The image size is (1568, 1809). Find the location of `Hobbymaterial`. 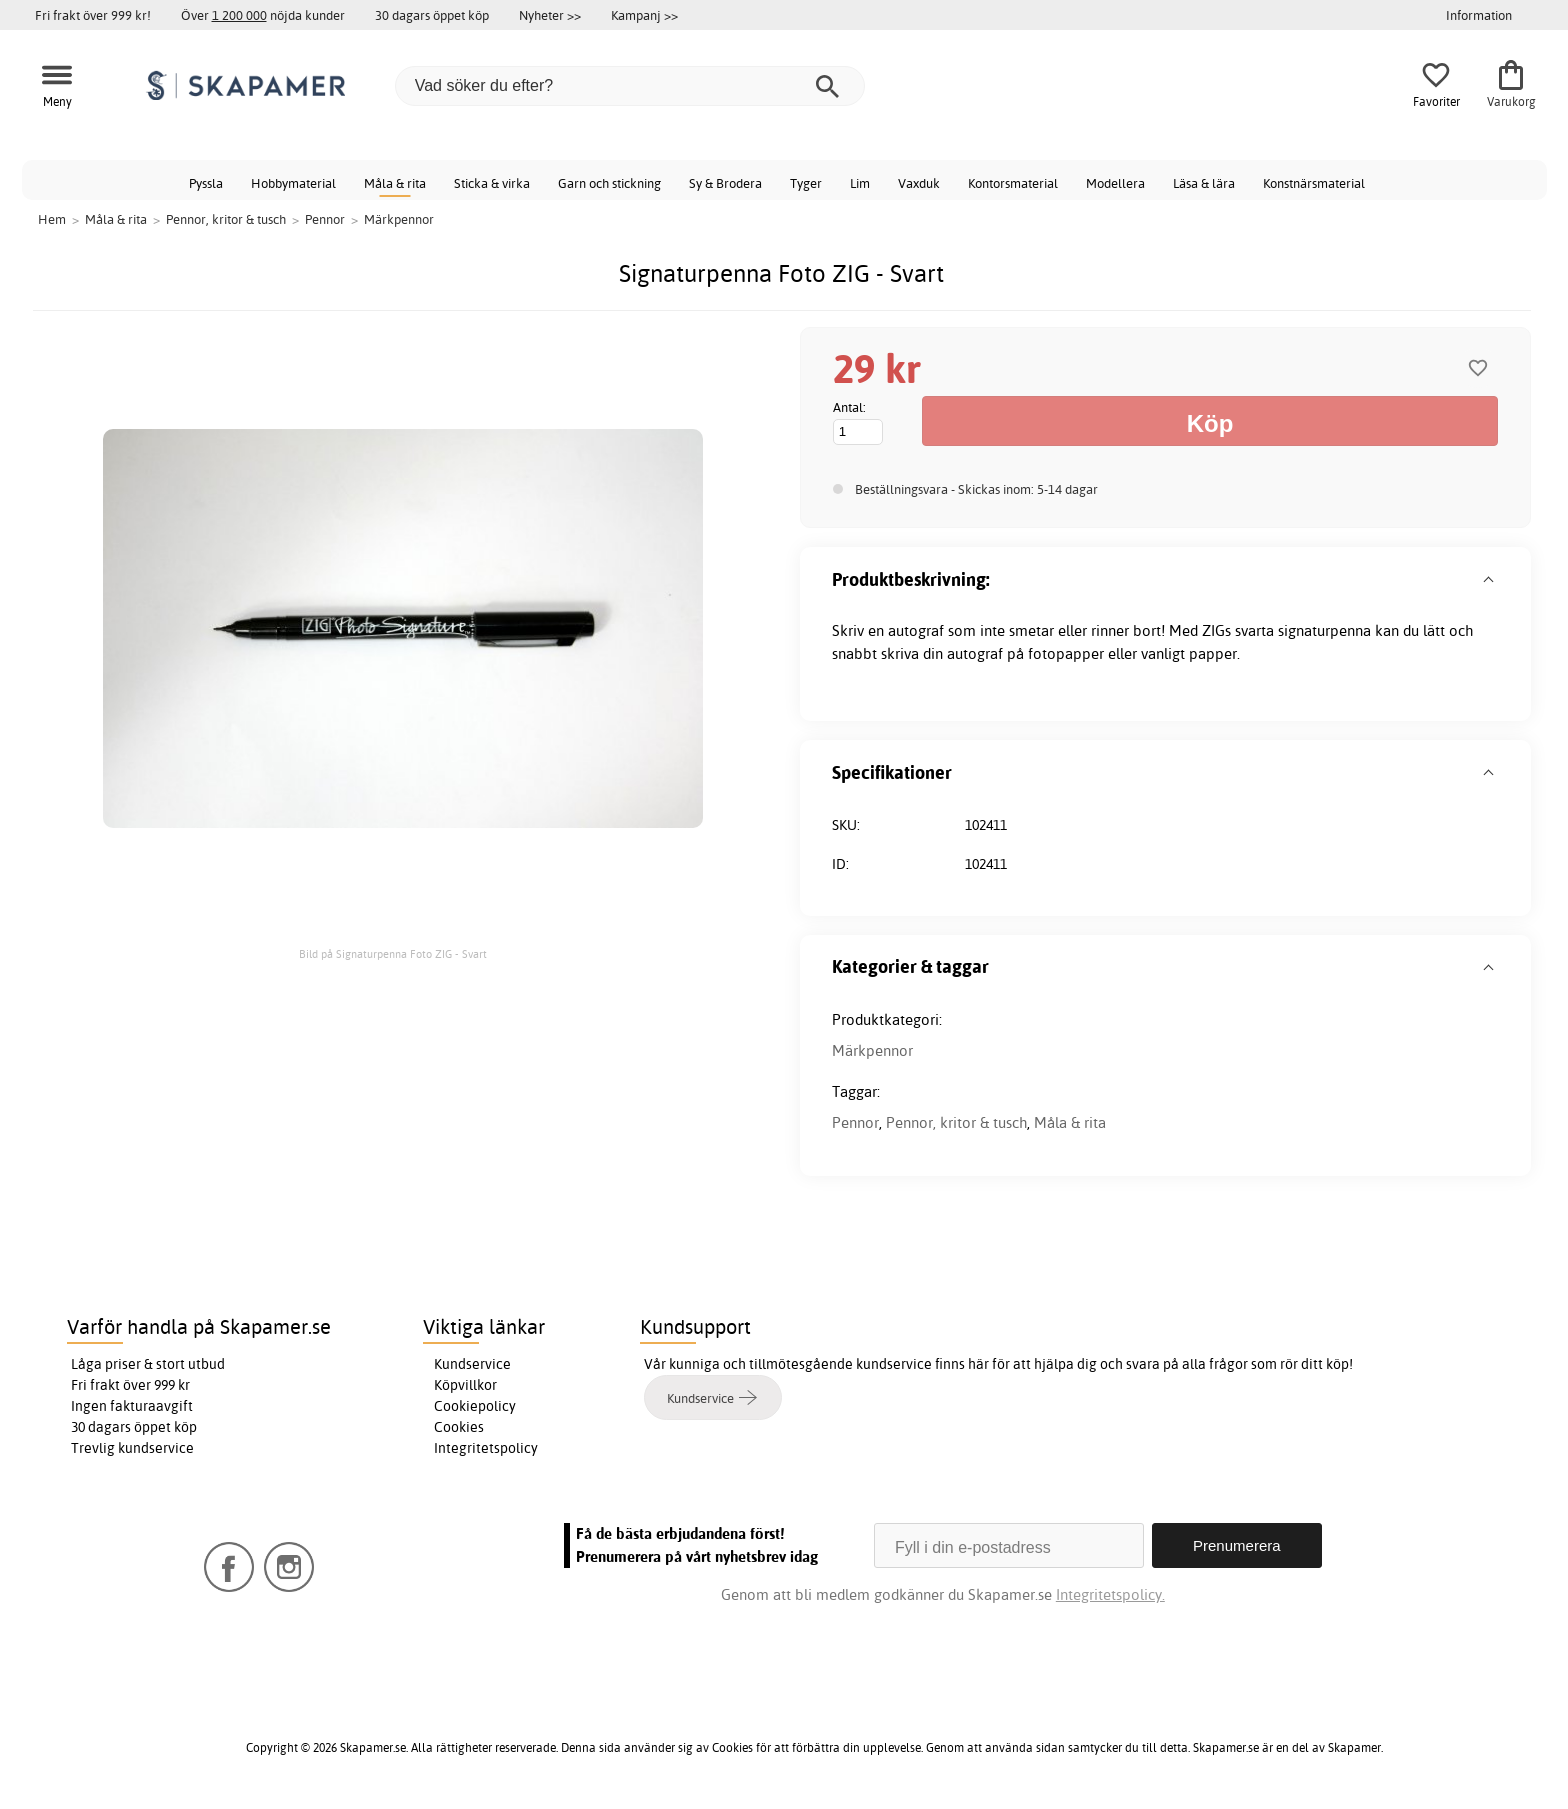

Hobbymaterial is located at coordinates (293, 183).